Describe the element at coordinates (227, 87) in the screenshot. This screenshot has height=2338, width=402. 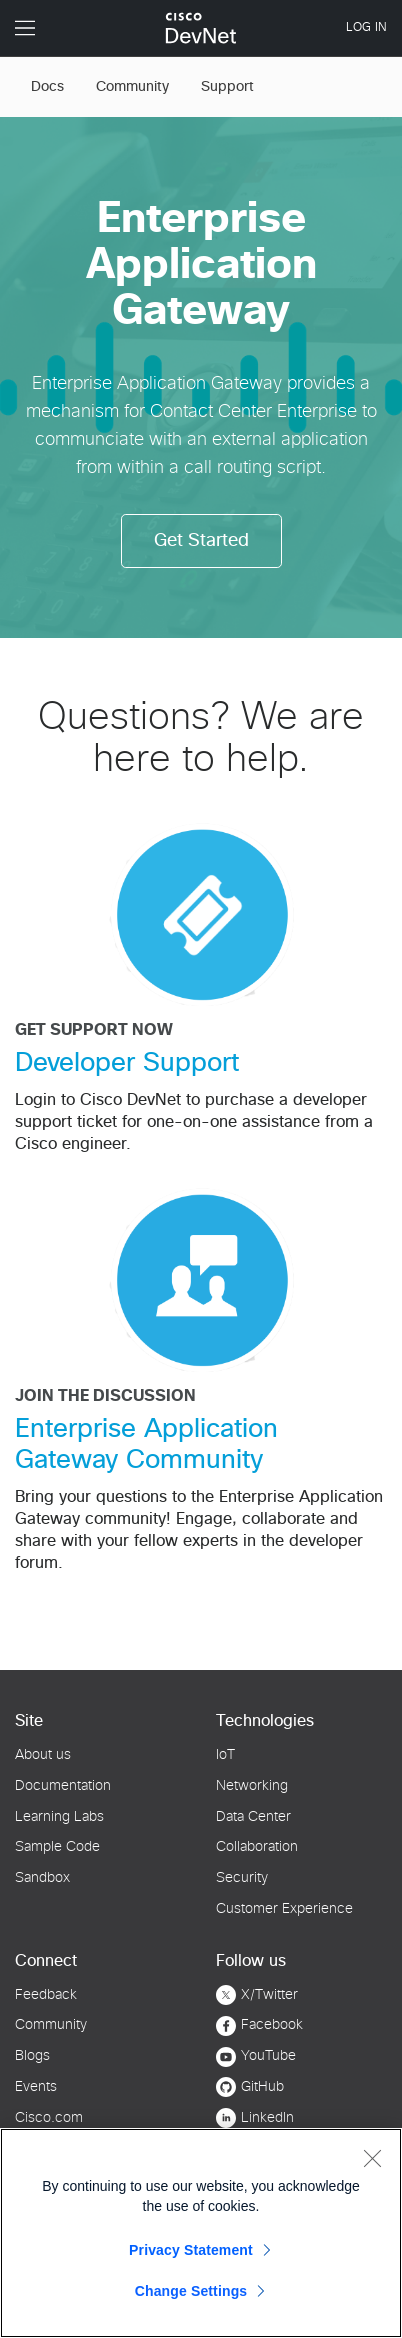
I see `Support` at that location.